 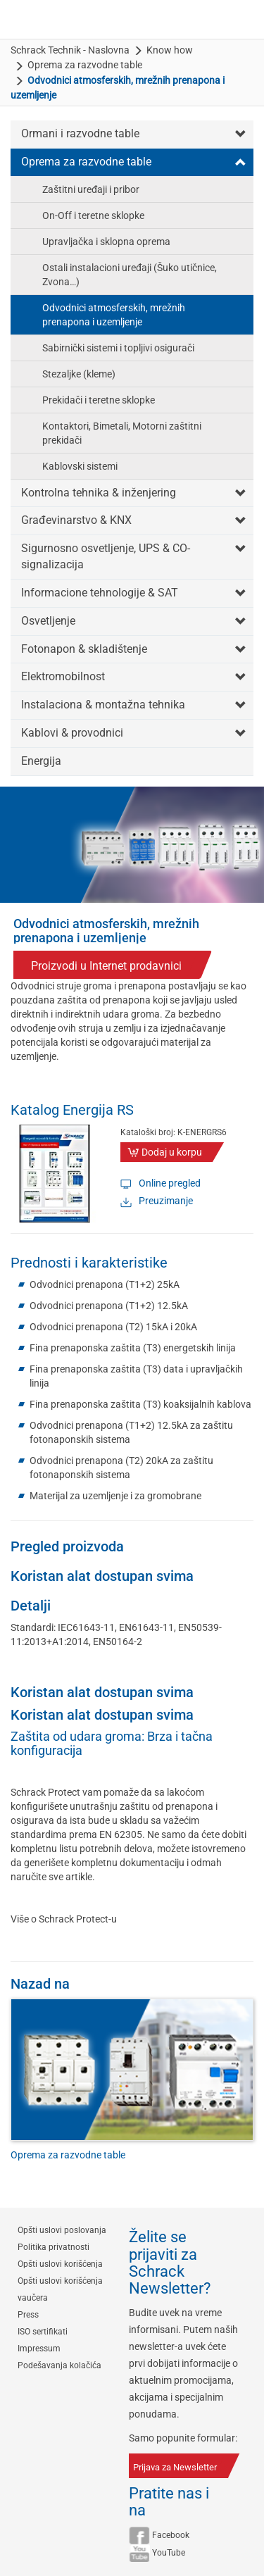 I want to click on Podešavanja kolačića [button], so click(x=59, y=2365).